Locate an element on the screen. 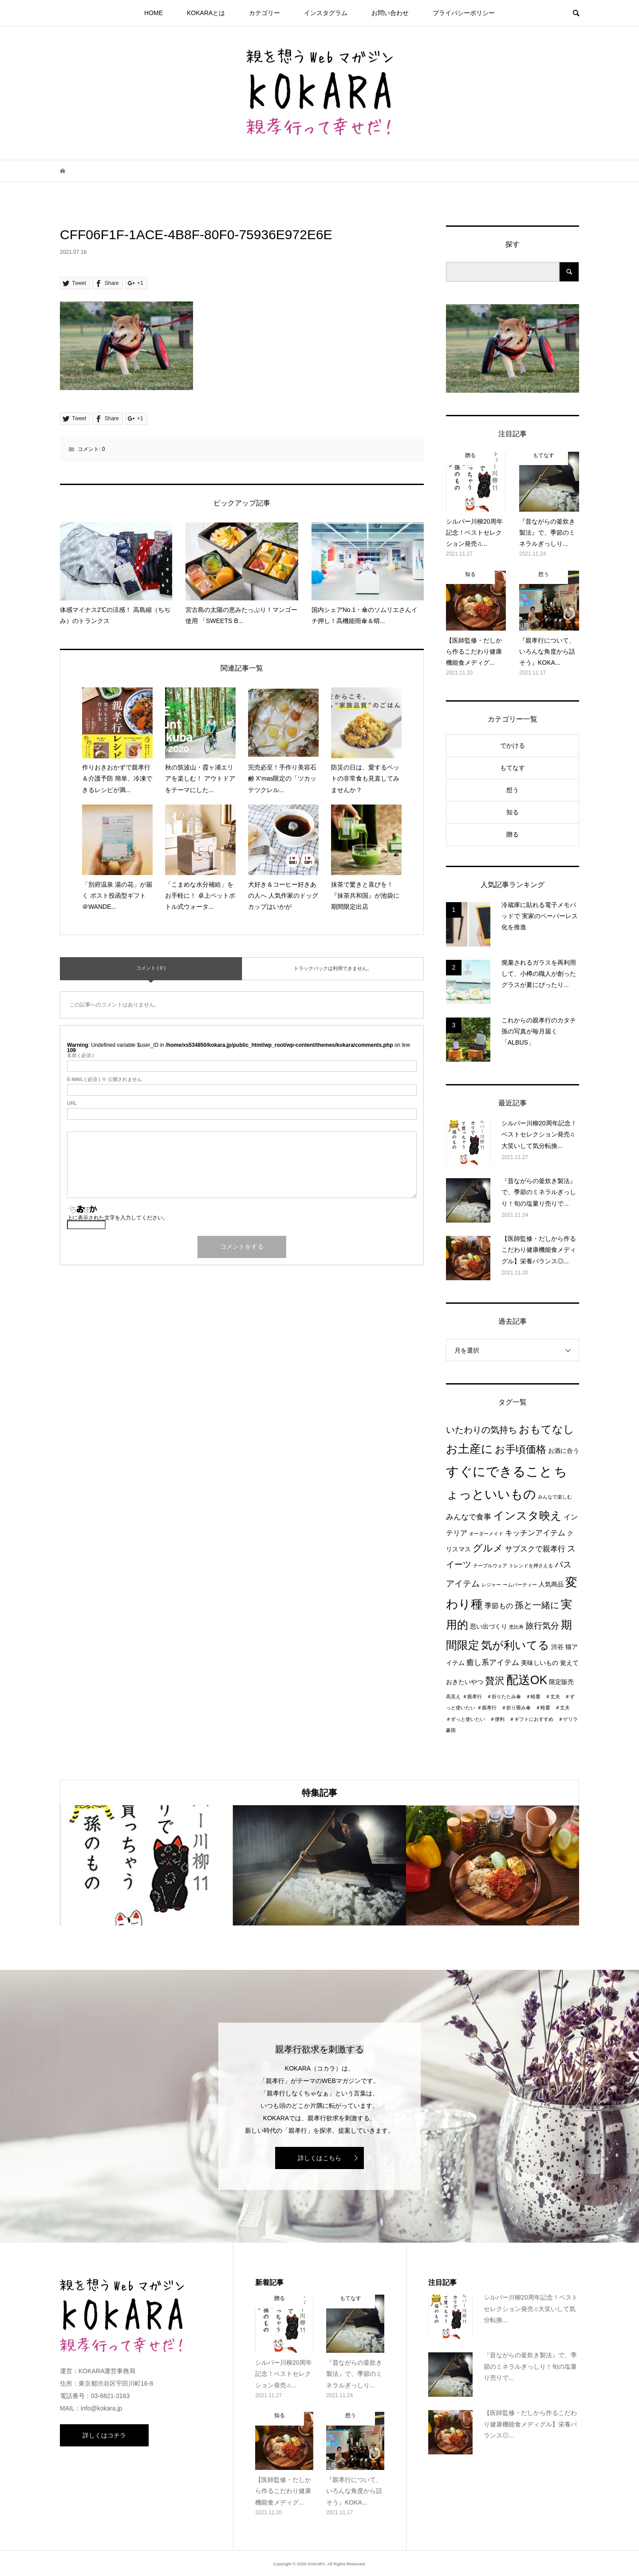 This screenshot has height=2576, width=639. 知る is located at coordinates (512, 812).